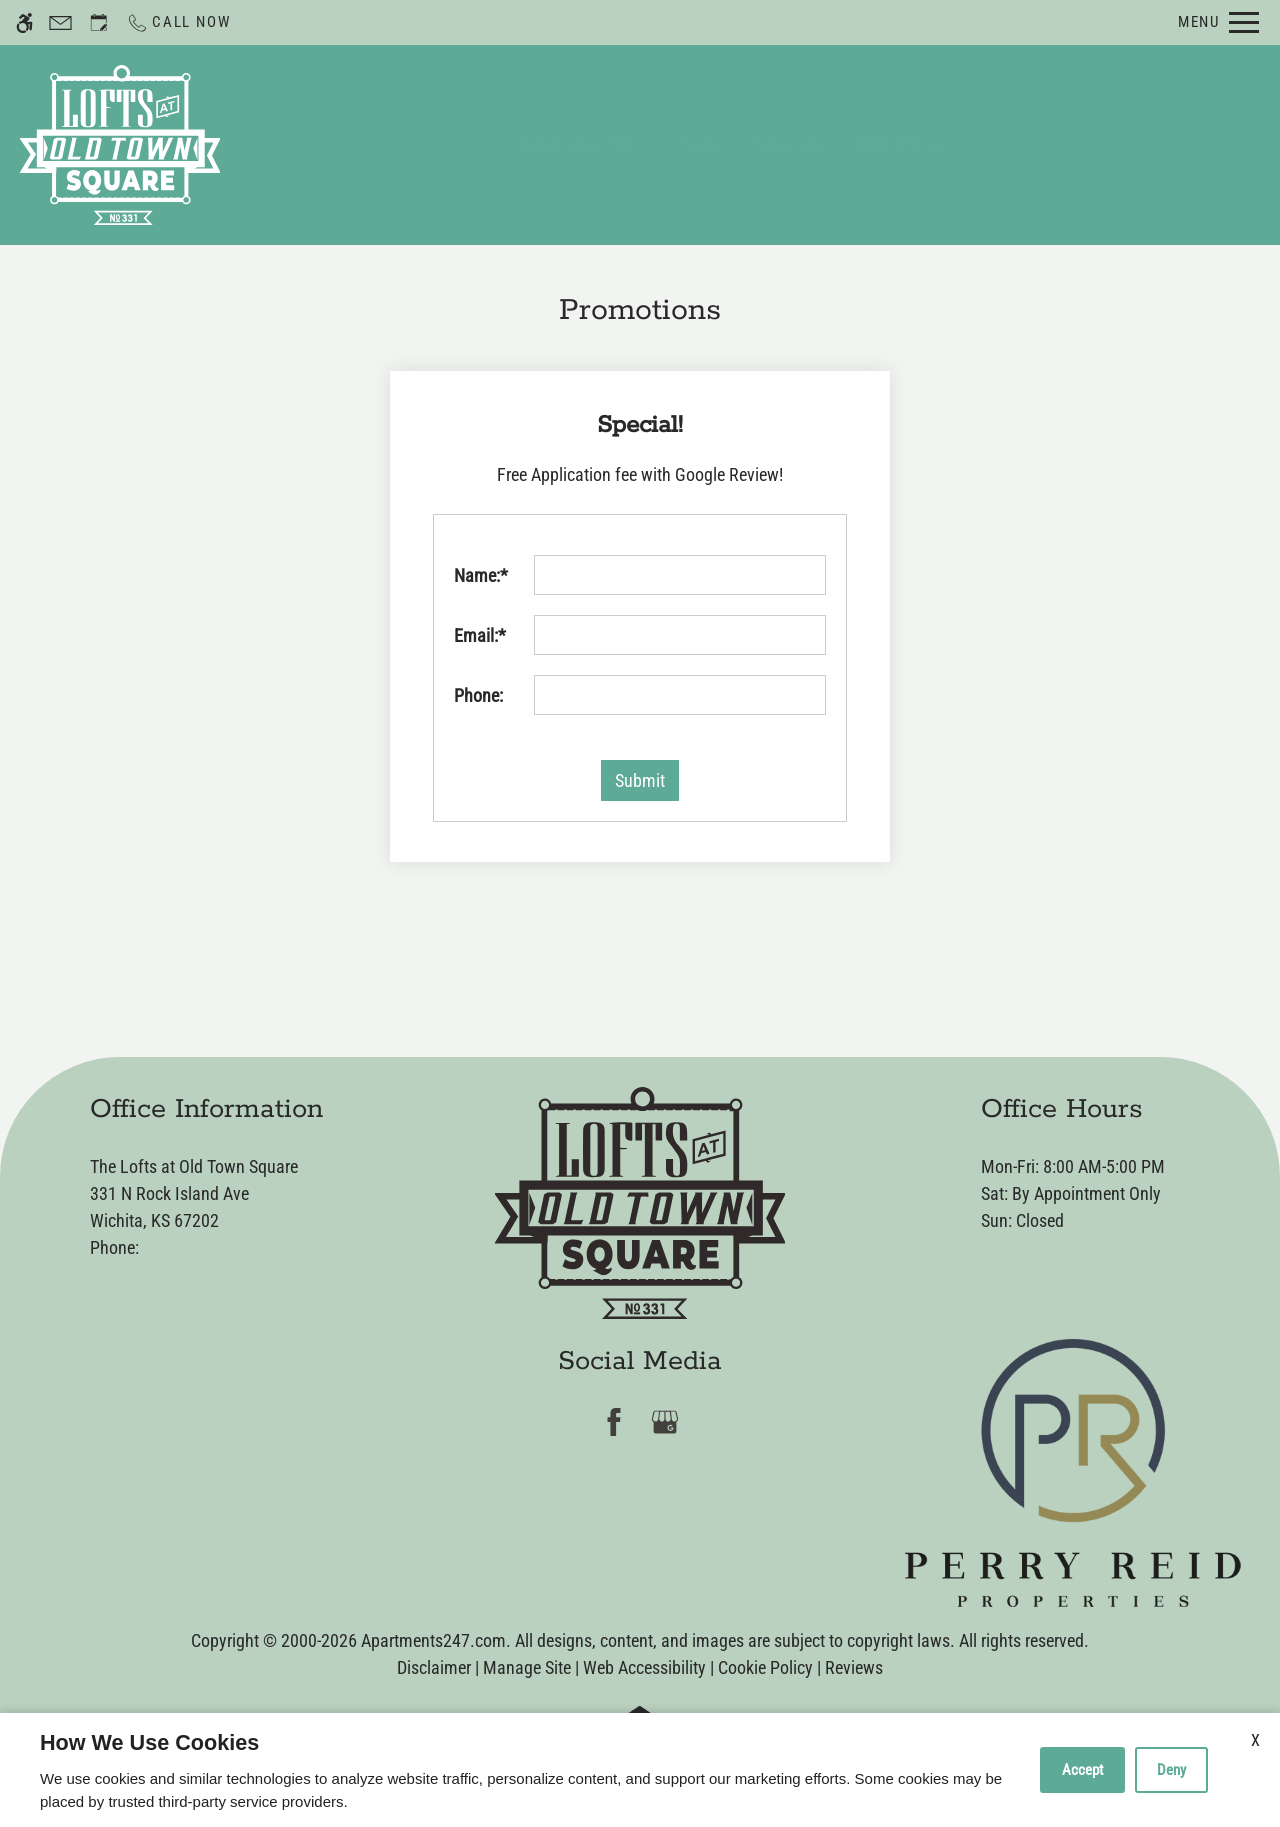 Image resolution: width=1280 pixels, height=1827 pixels. Describe the element at coordinates (527, 1667) in the screenshot. I see `Manage Site` at that location.